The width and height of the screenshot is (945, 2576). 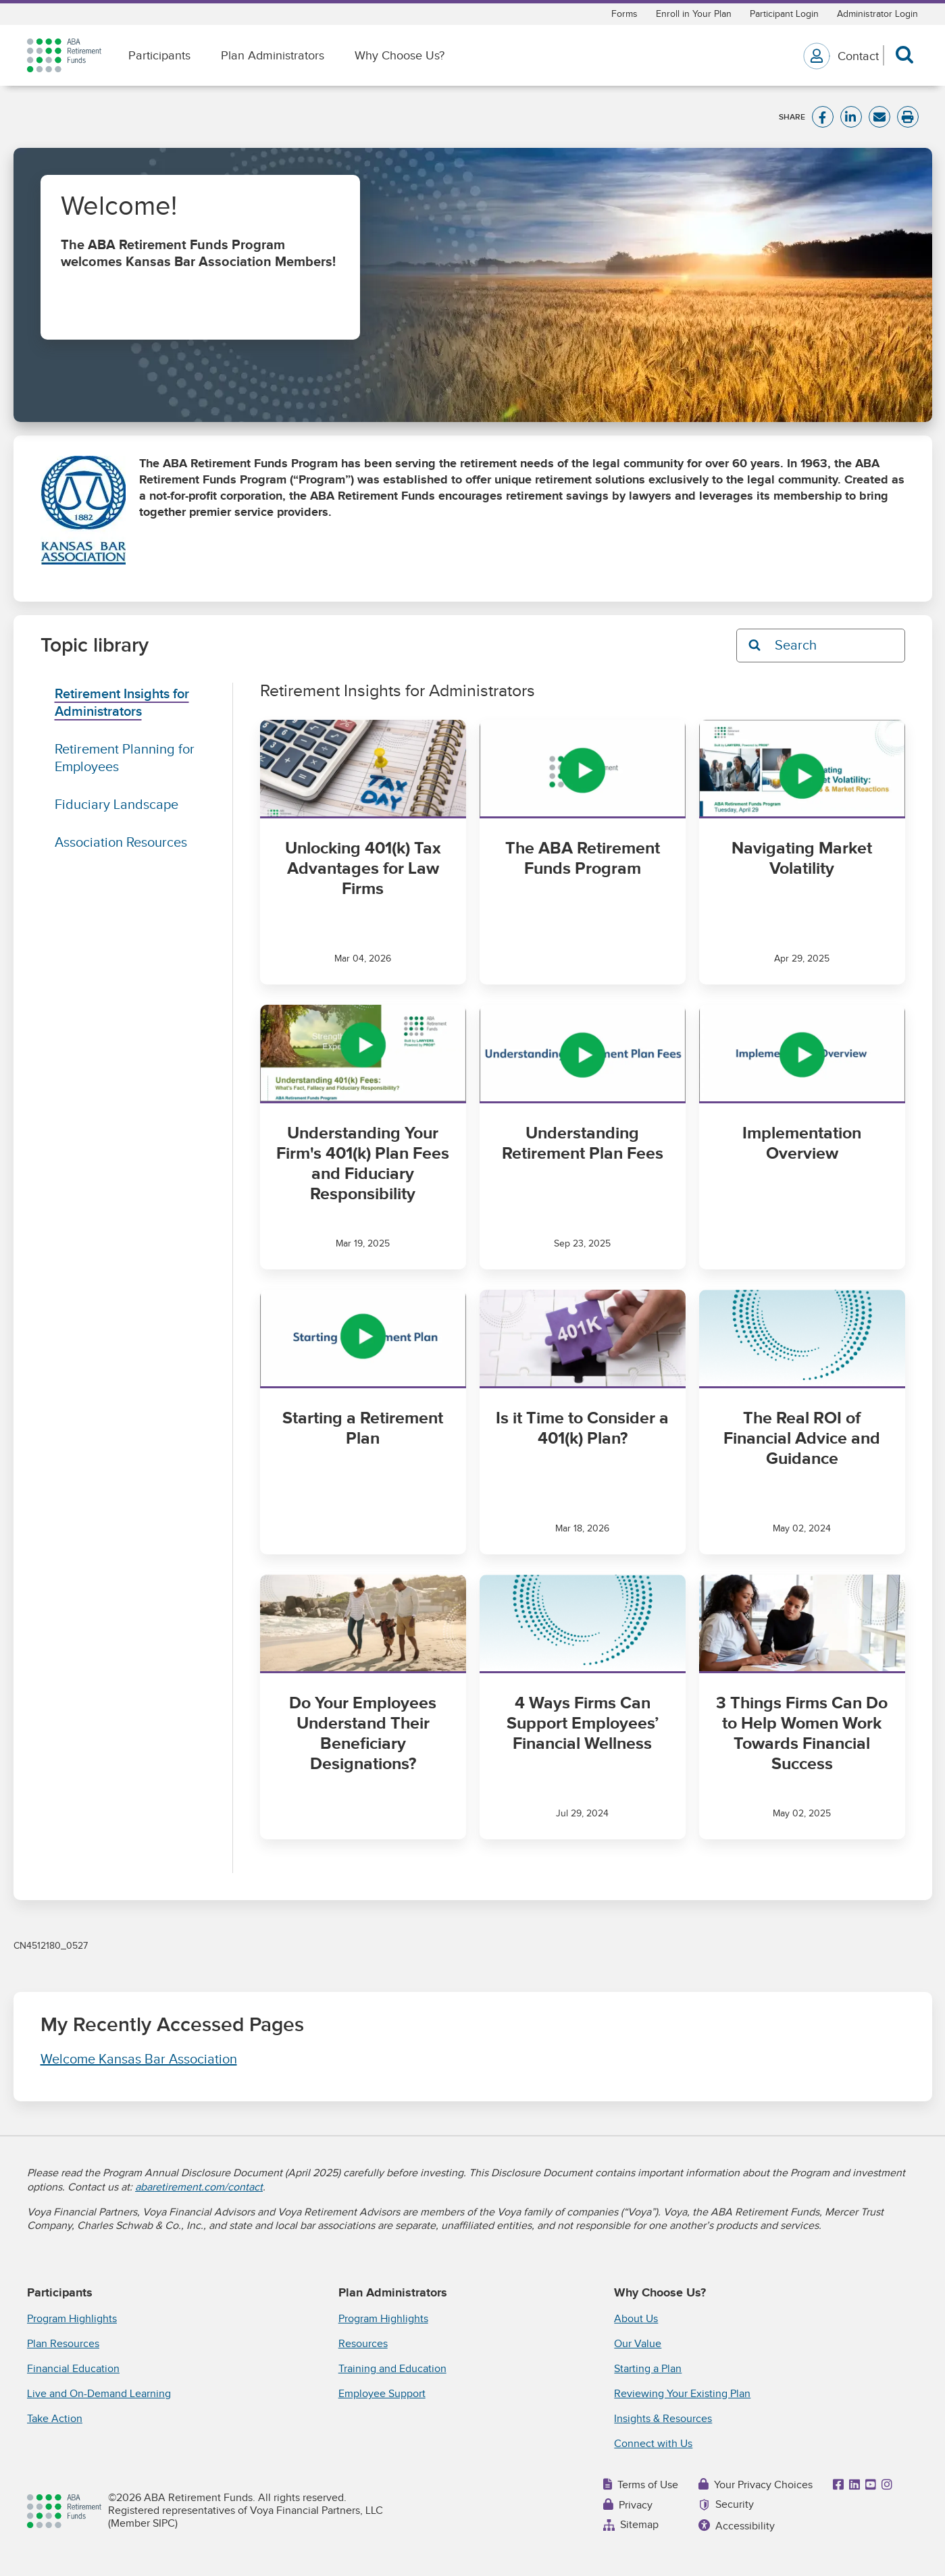 I want to click on Welcome Kansas Bar Association, so click(x=139, y=2059).